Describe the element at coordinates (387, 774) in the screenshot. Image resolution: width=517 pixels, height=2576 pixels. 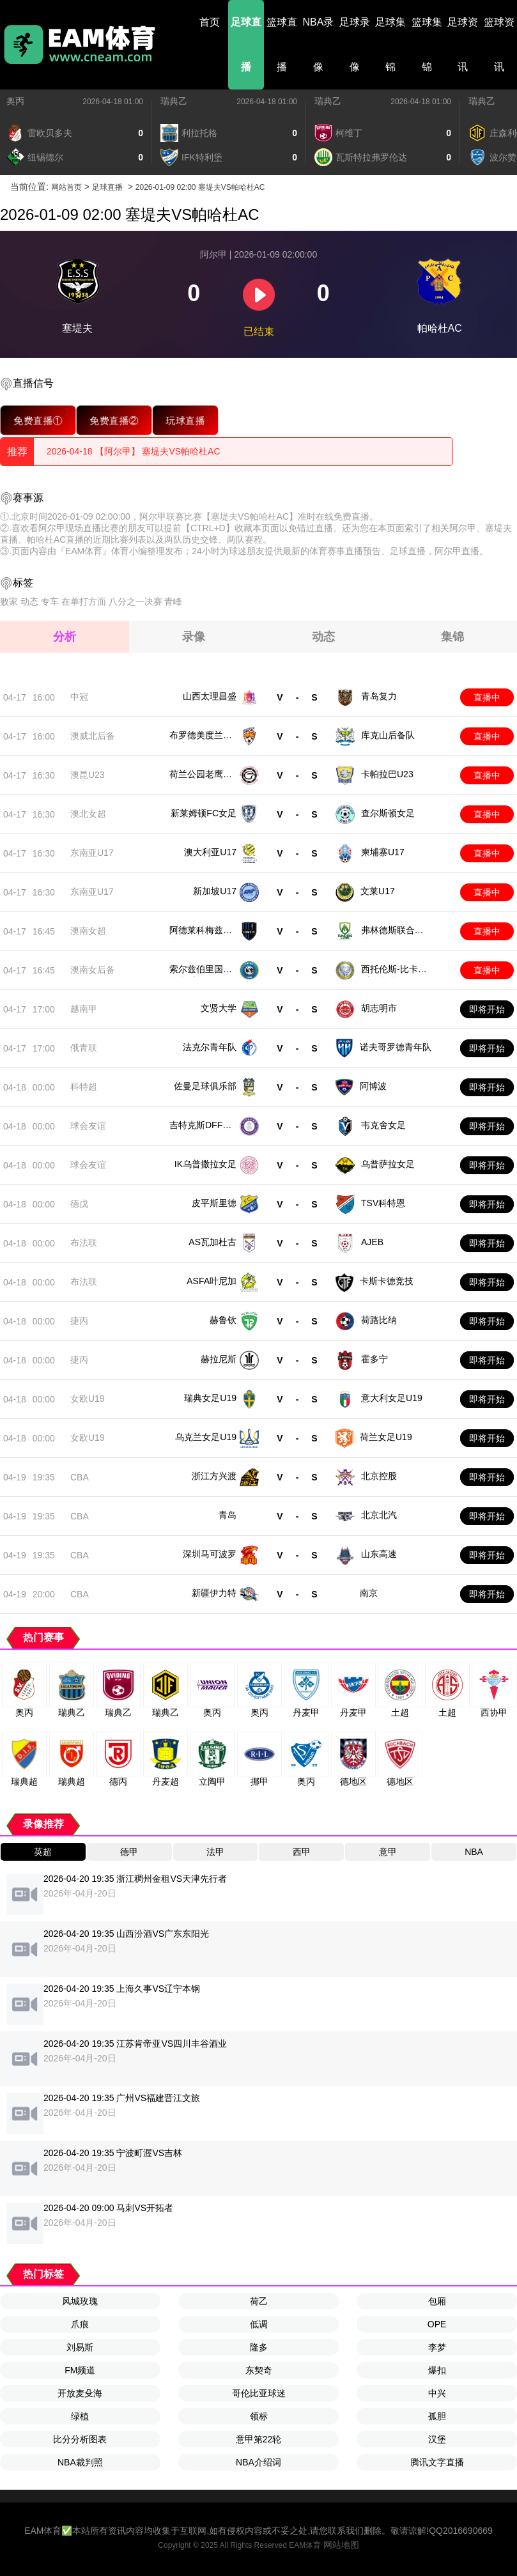
I see `卡帕拉巴U23` at that location.